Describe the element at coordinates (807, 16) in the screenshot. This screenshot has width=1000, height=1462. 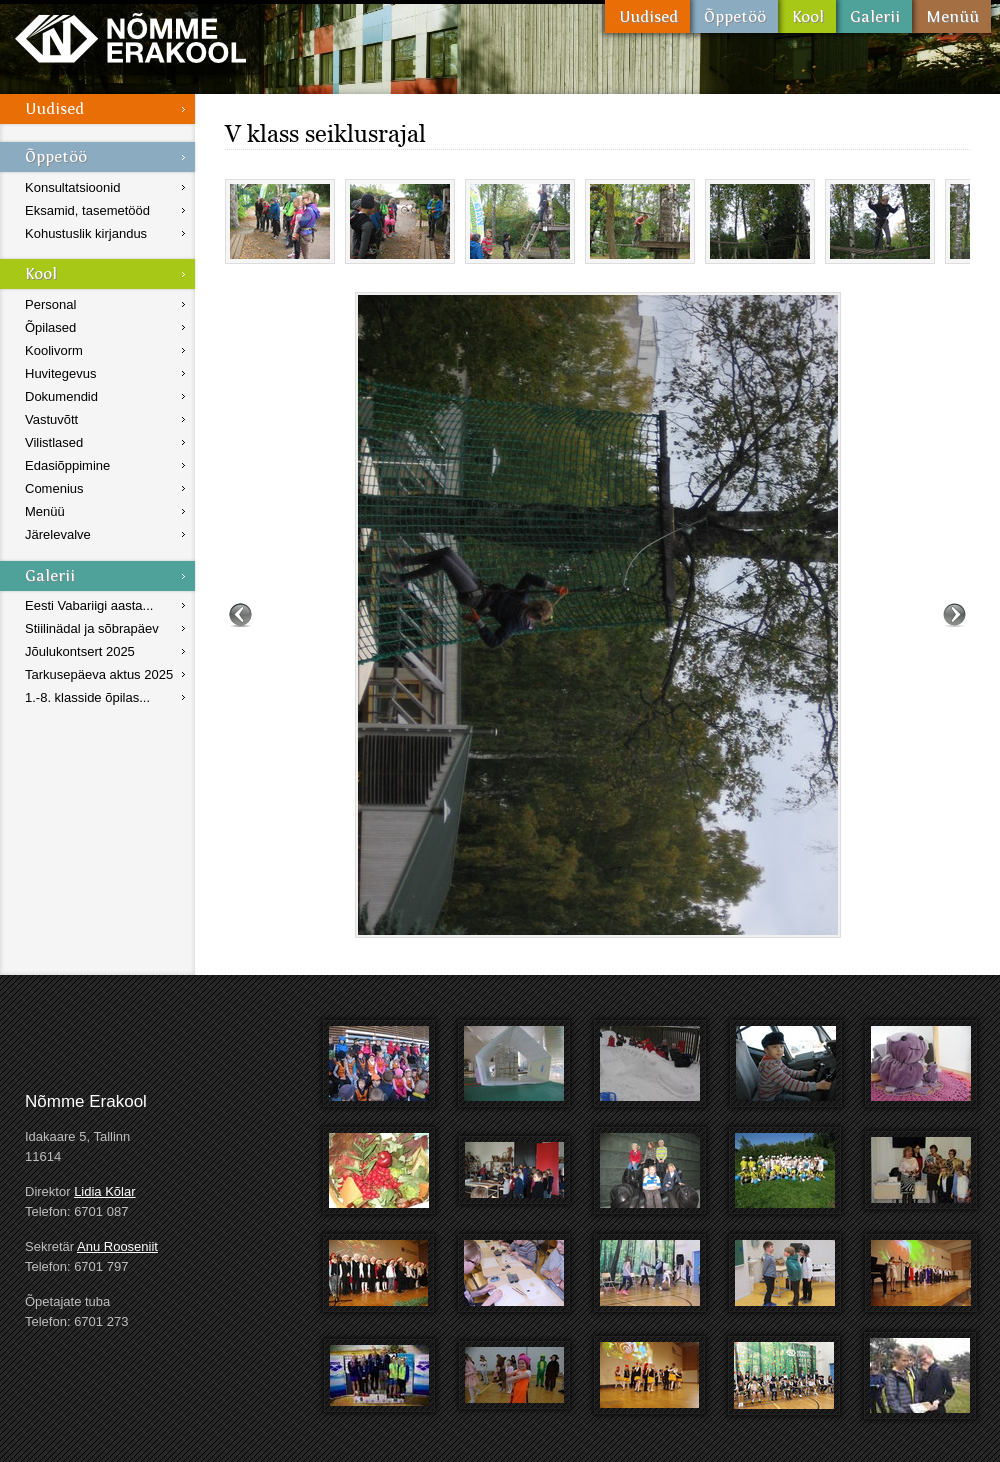
I see `Kool` at that location.